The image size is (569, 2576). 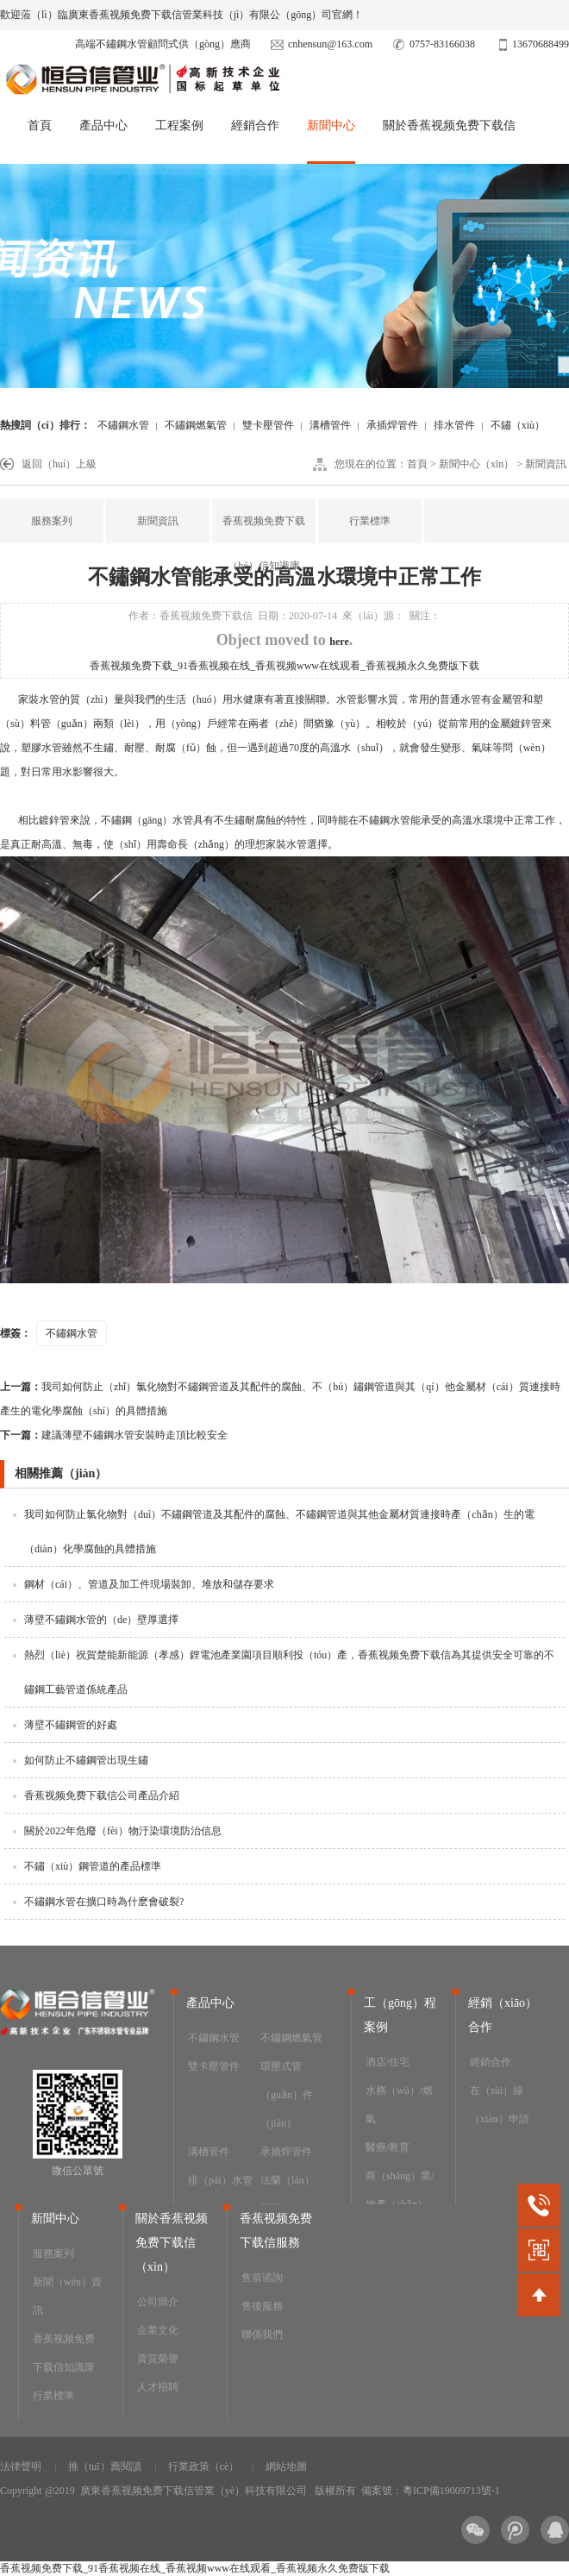 I want to click on 工程案例, so click(x=179, y=125).